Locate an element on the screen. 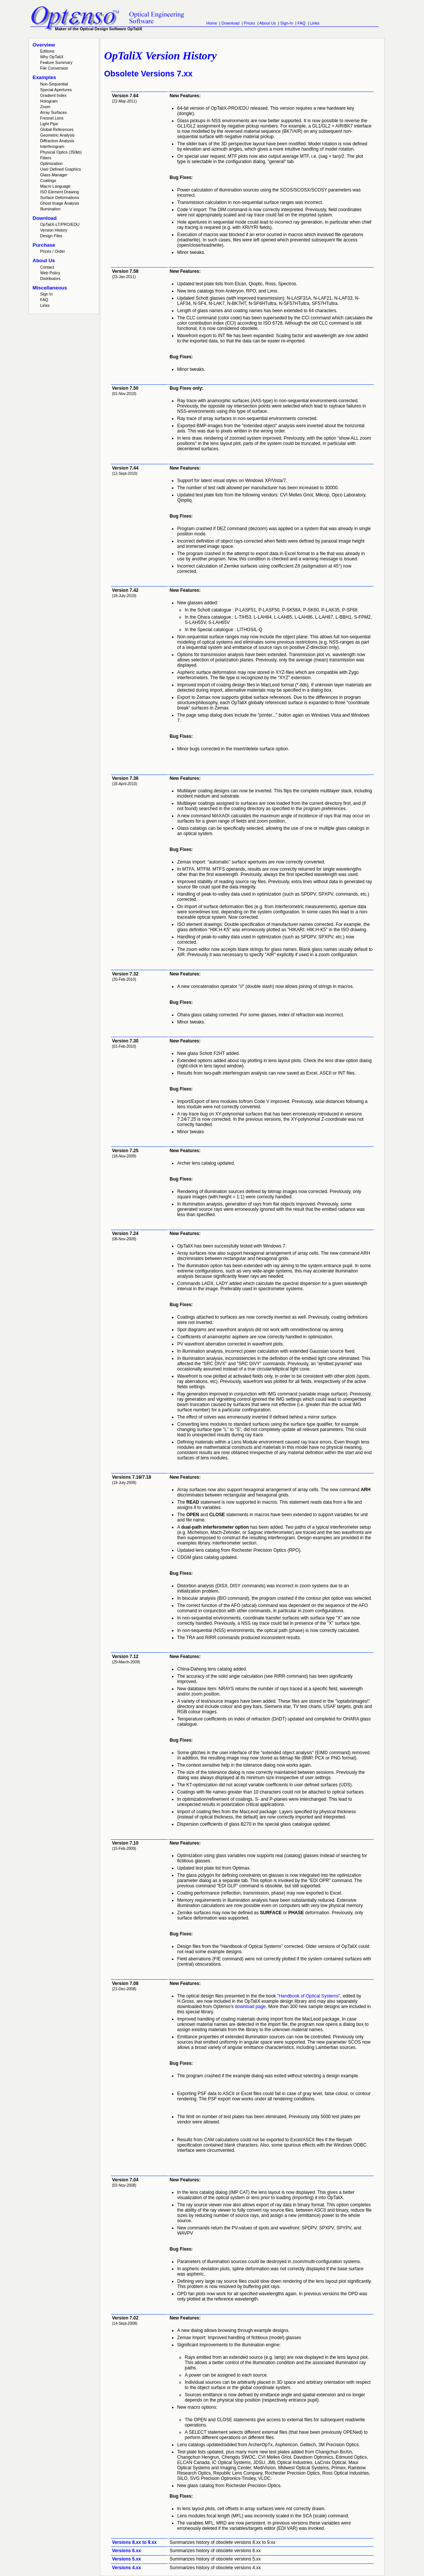 Image resolution: width=424 pixels, height=2576 pixels. Why OpTaliX is located at coordinates (52, 56).